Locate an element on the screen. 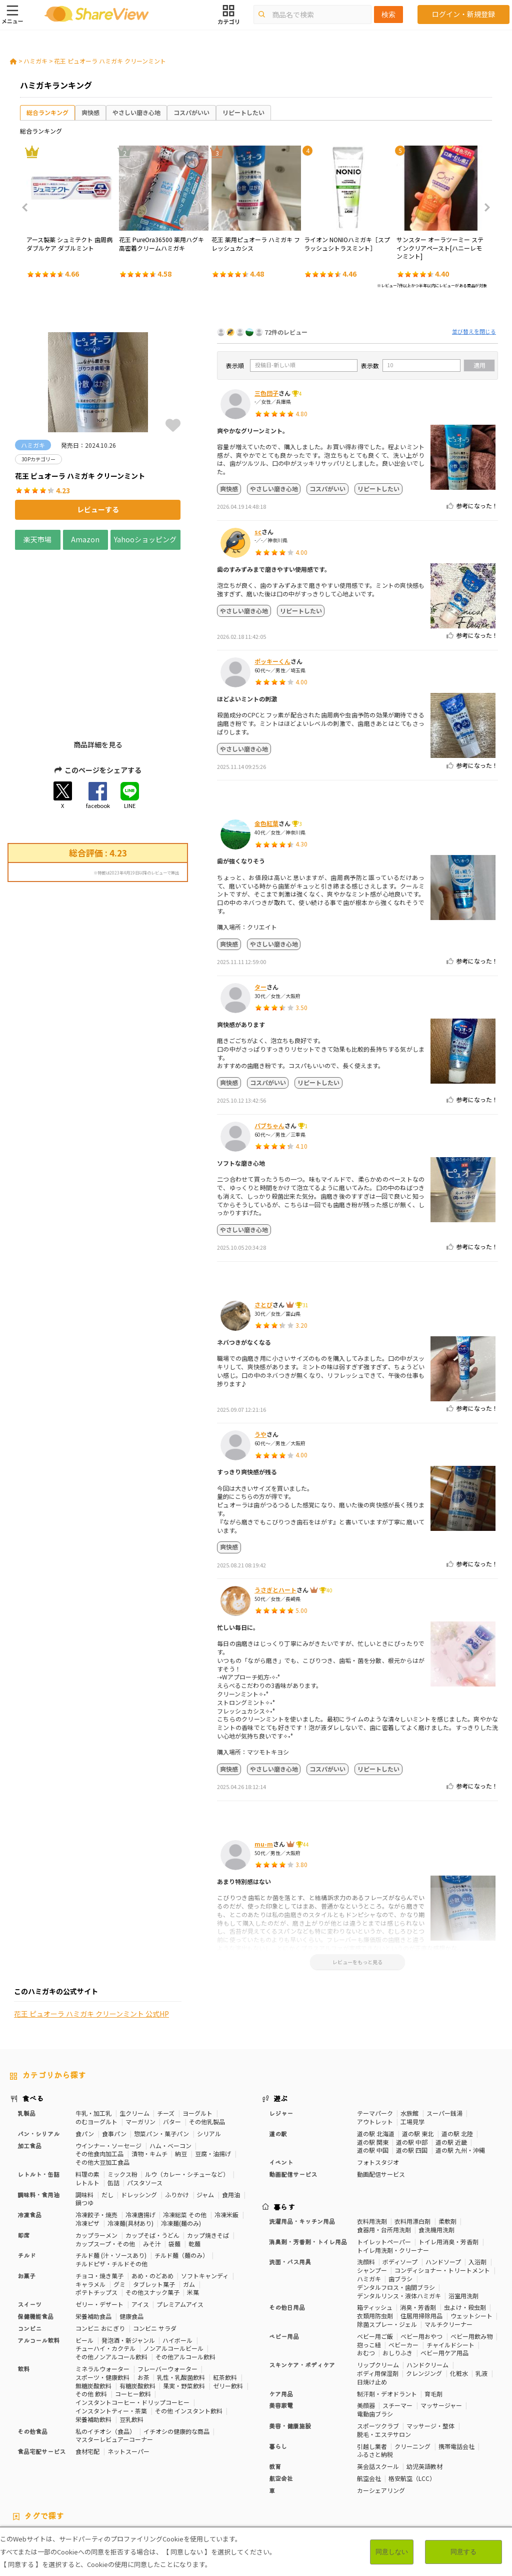 The image size is (512, 2576). Next is located at coordinates (484, 208).